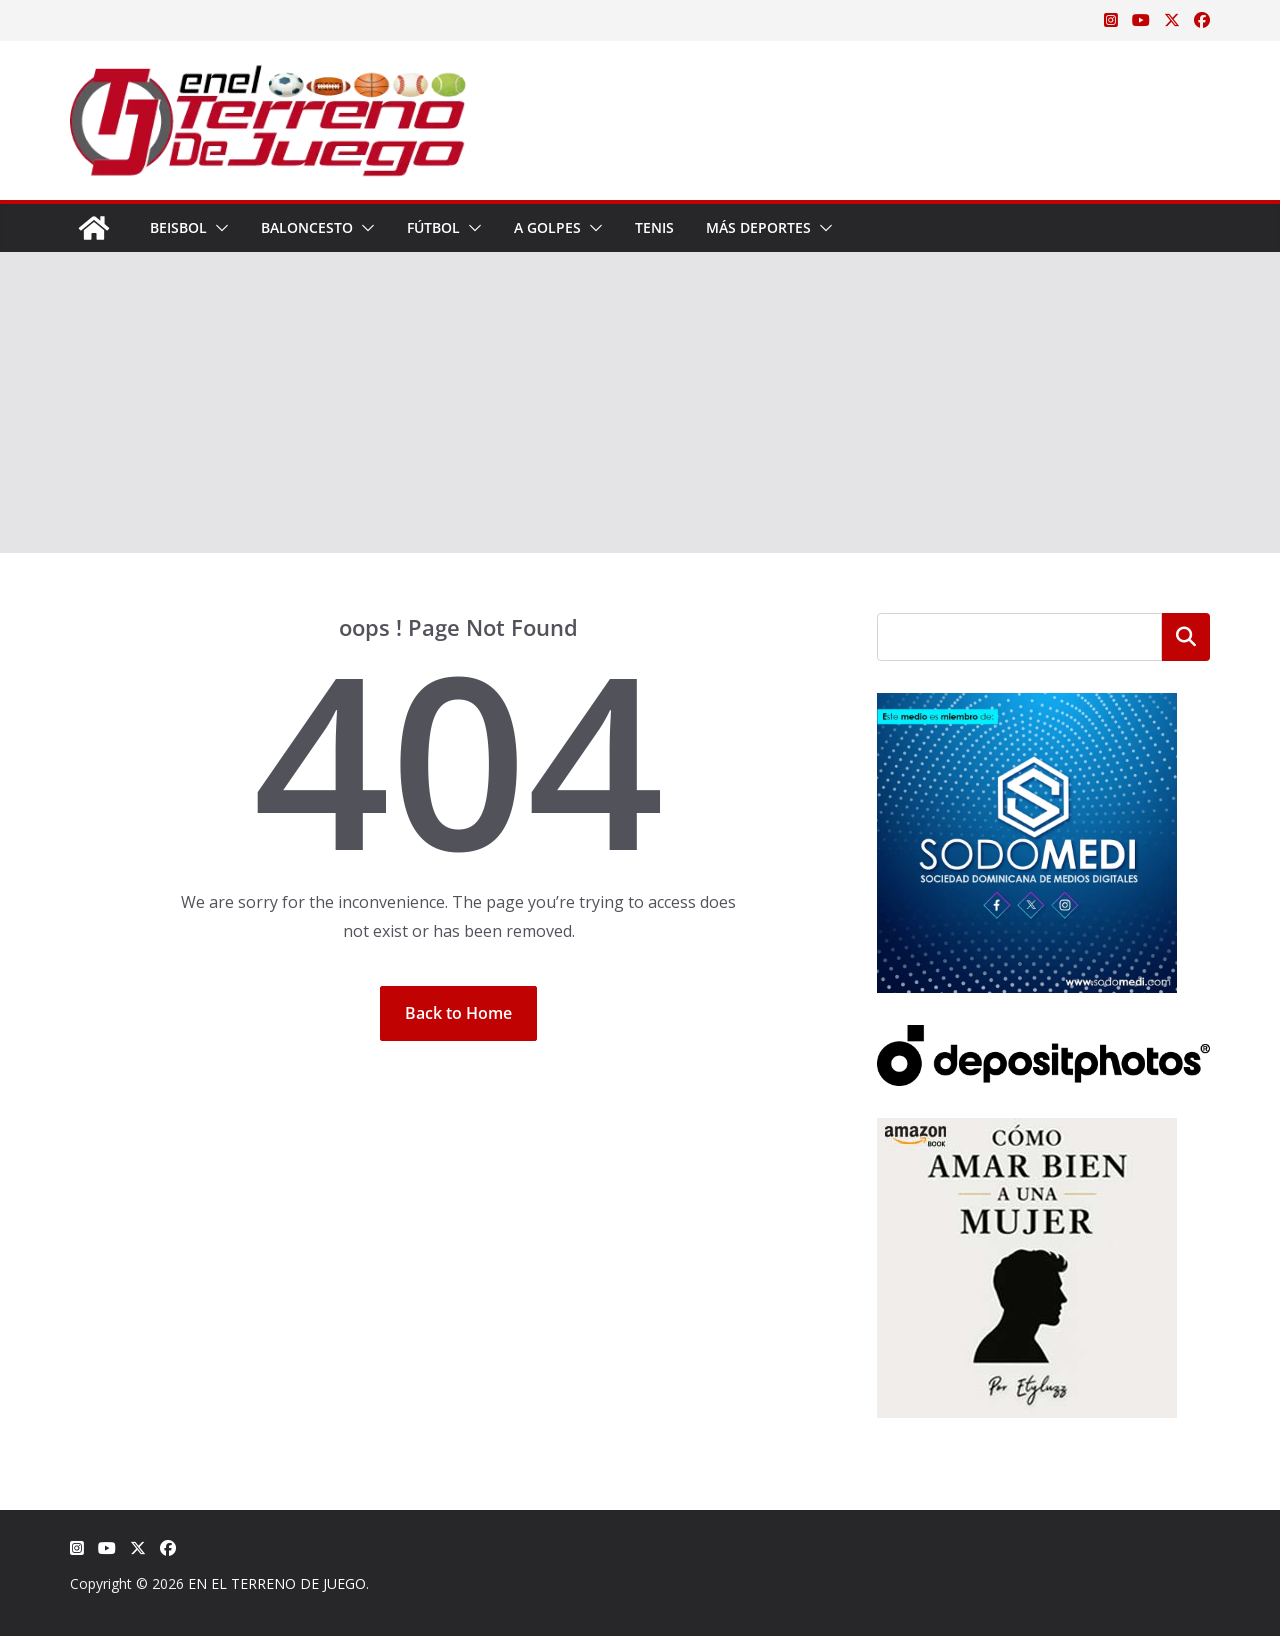  Describe the element at coordinates (218, 228) in the screenshot. I see `[button]` at that location.